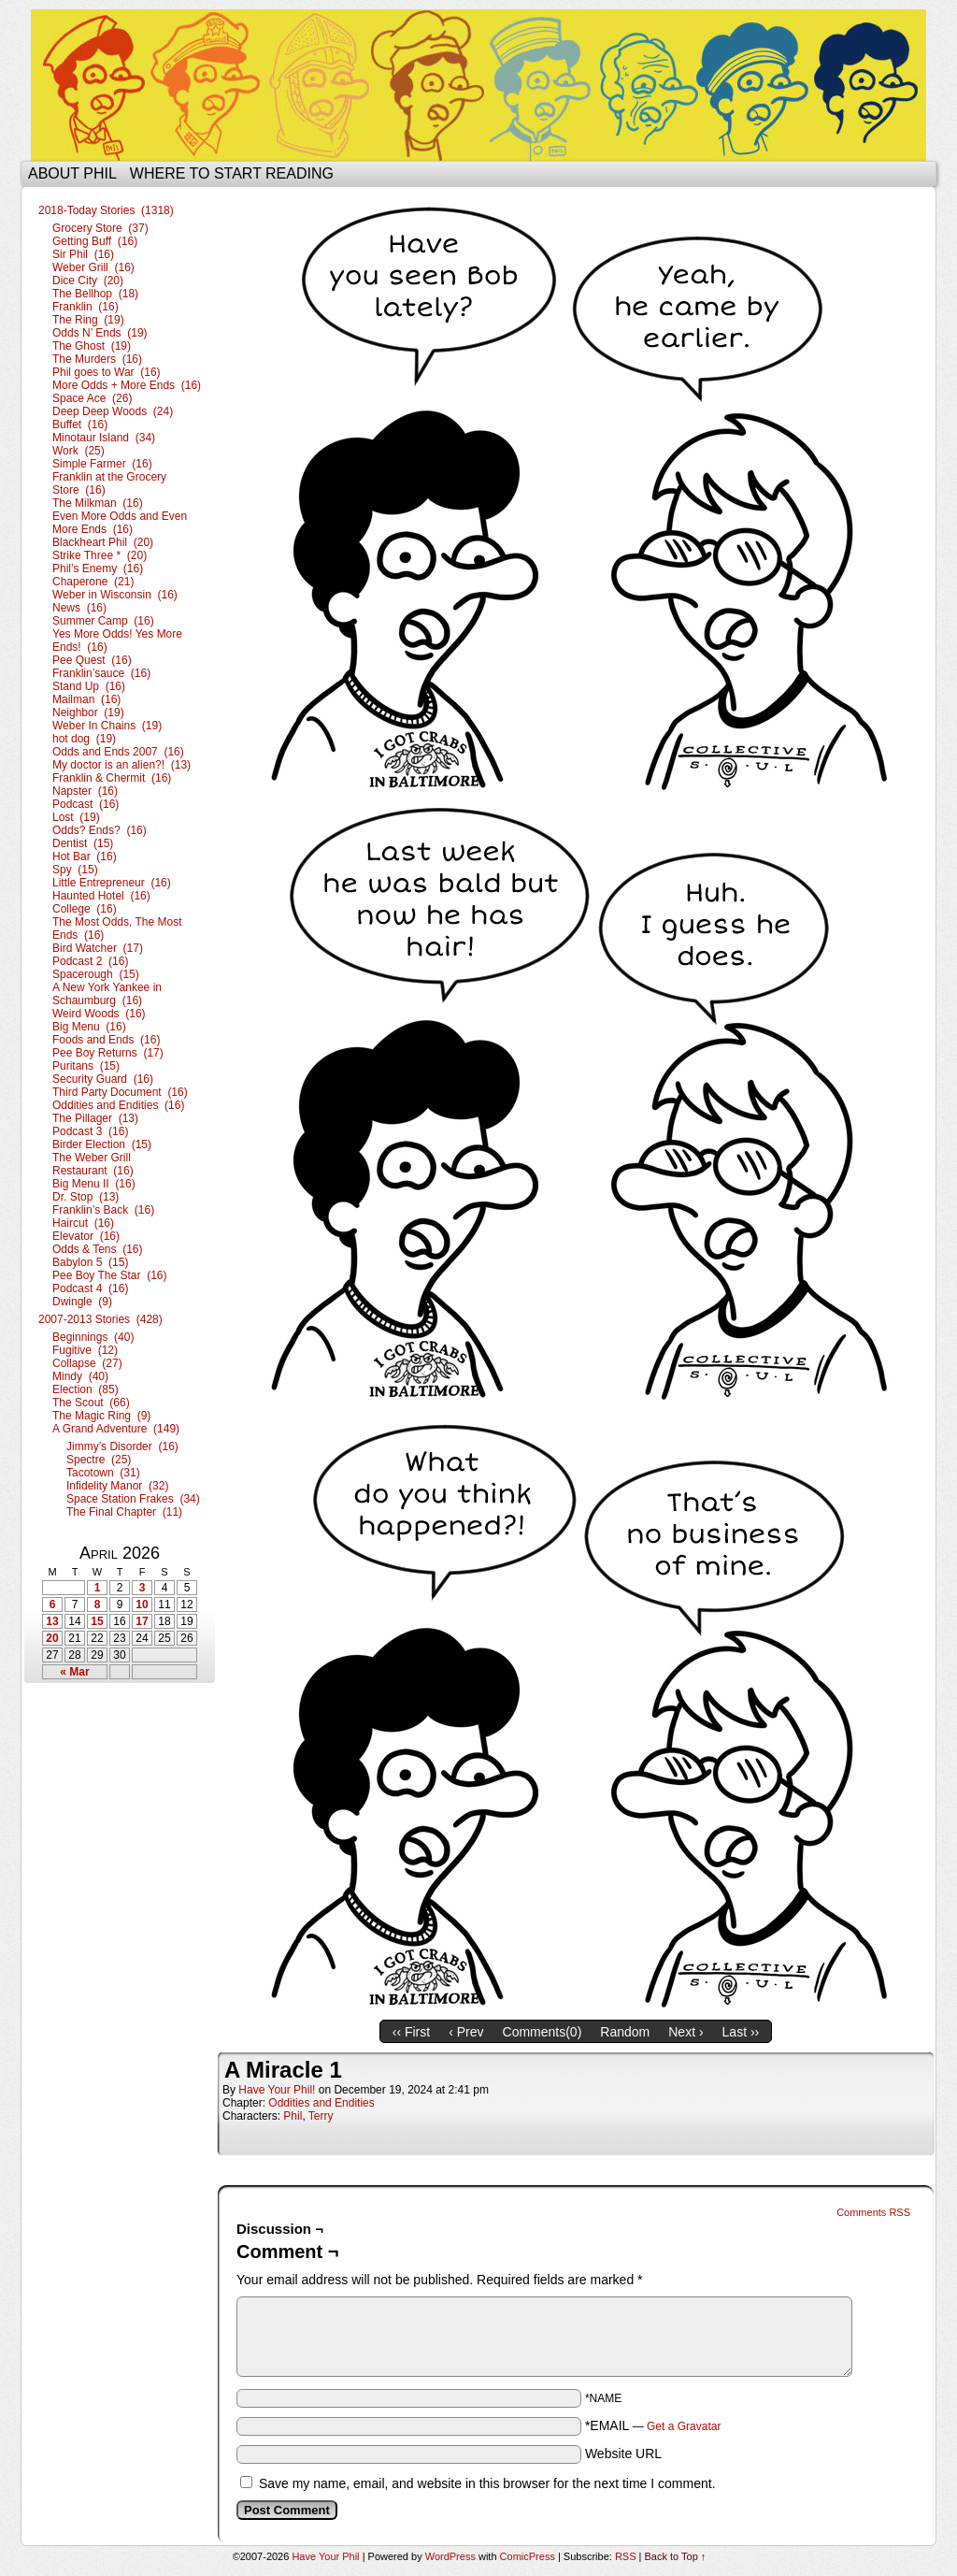 The height and width of the screenshot is (2576, 957). I want to click on « Mar, so click(74, 1671).